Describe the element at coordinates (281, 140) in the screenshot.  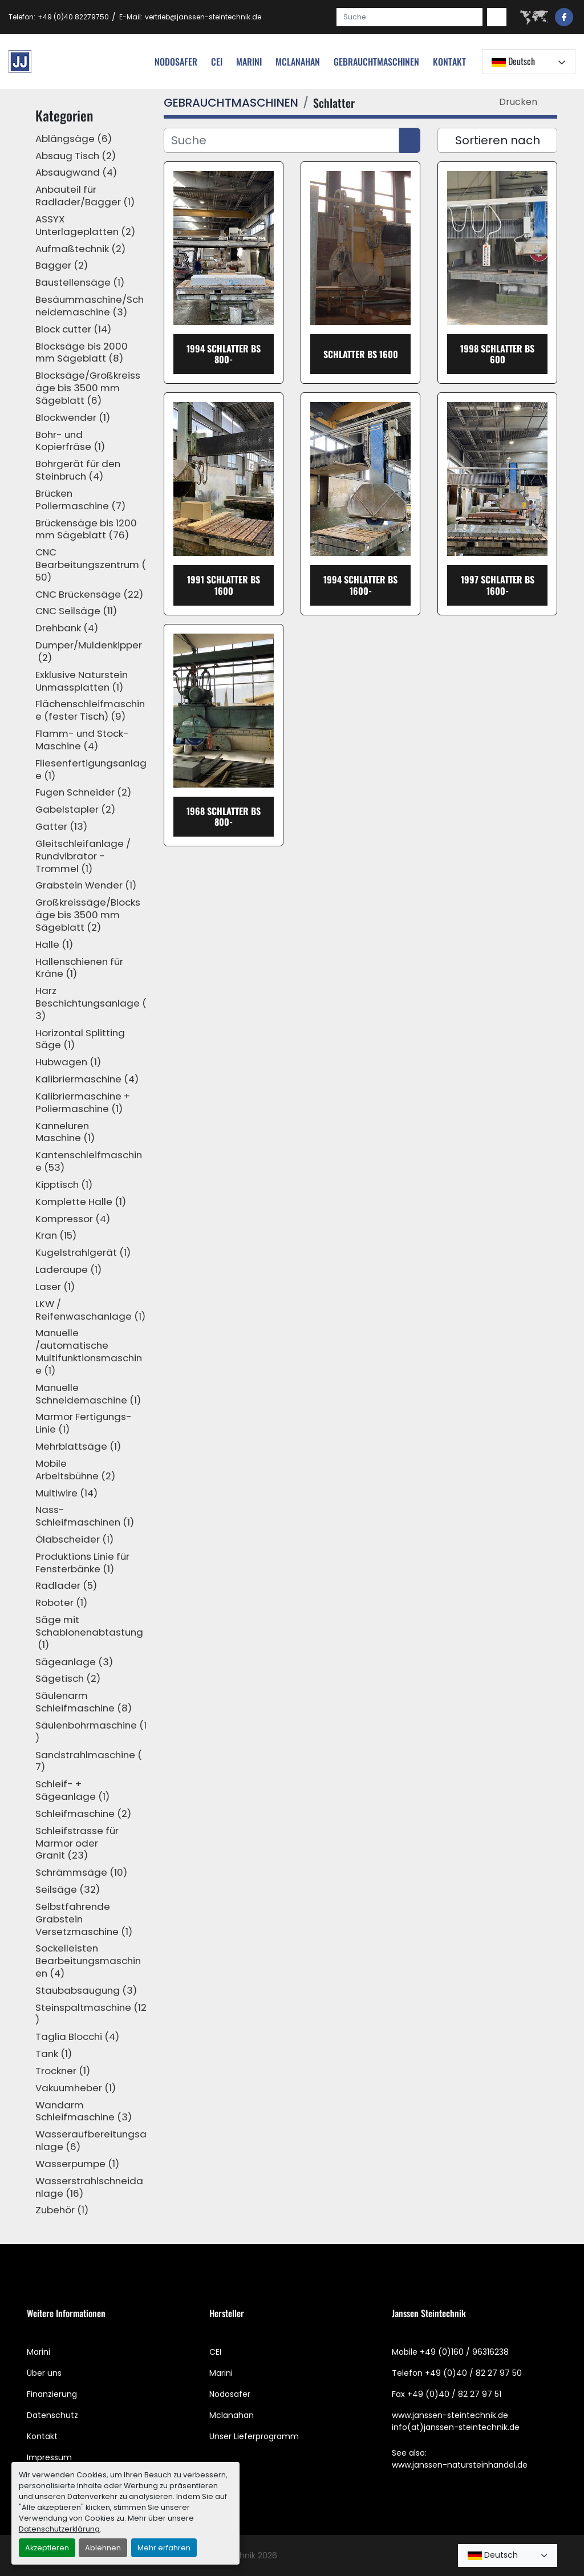
I see `[Suche]` at that location.